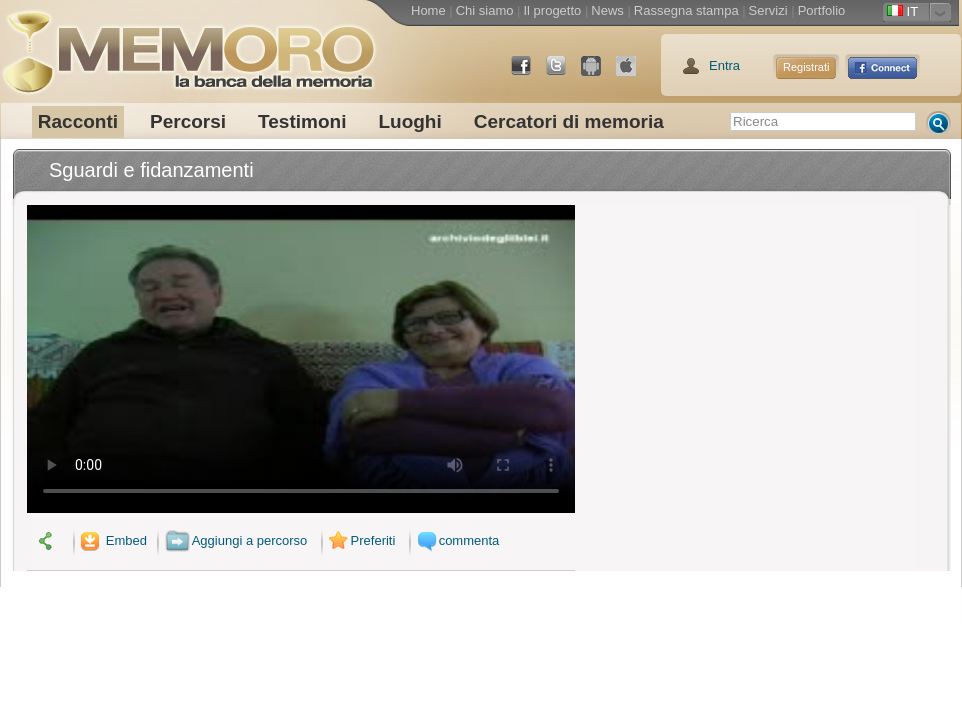 Image resolution: width=962 pixels, height=720 pixels. Describe the element at coordinates (686, 10) in the screenshot. I see `Rassegna stampa` at that location.